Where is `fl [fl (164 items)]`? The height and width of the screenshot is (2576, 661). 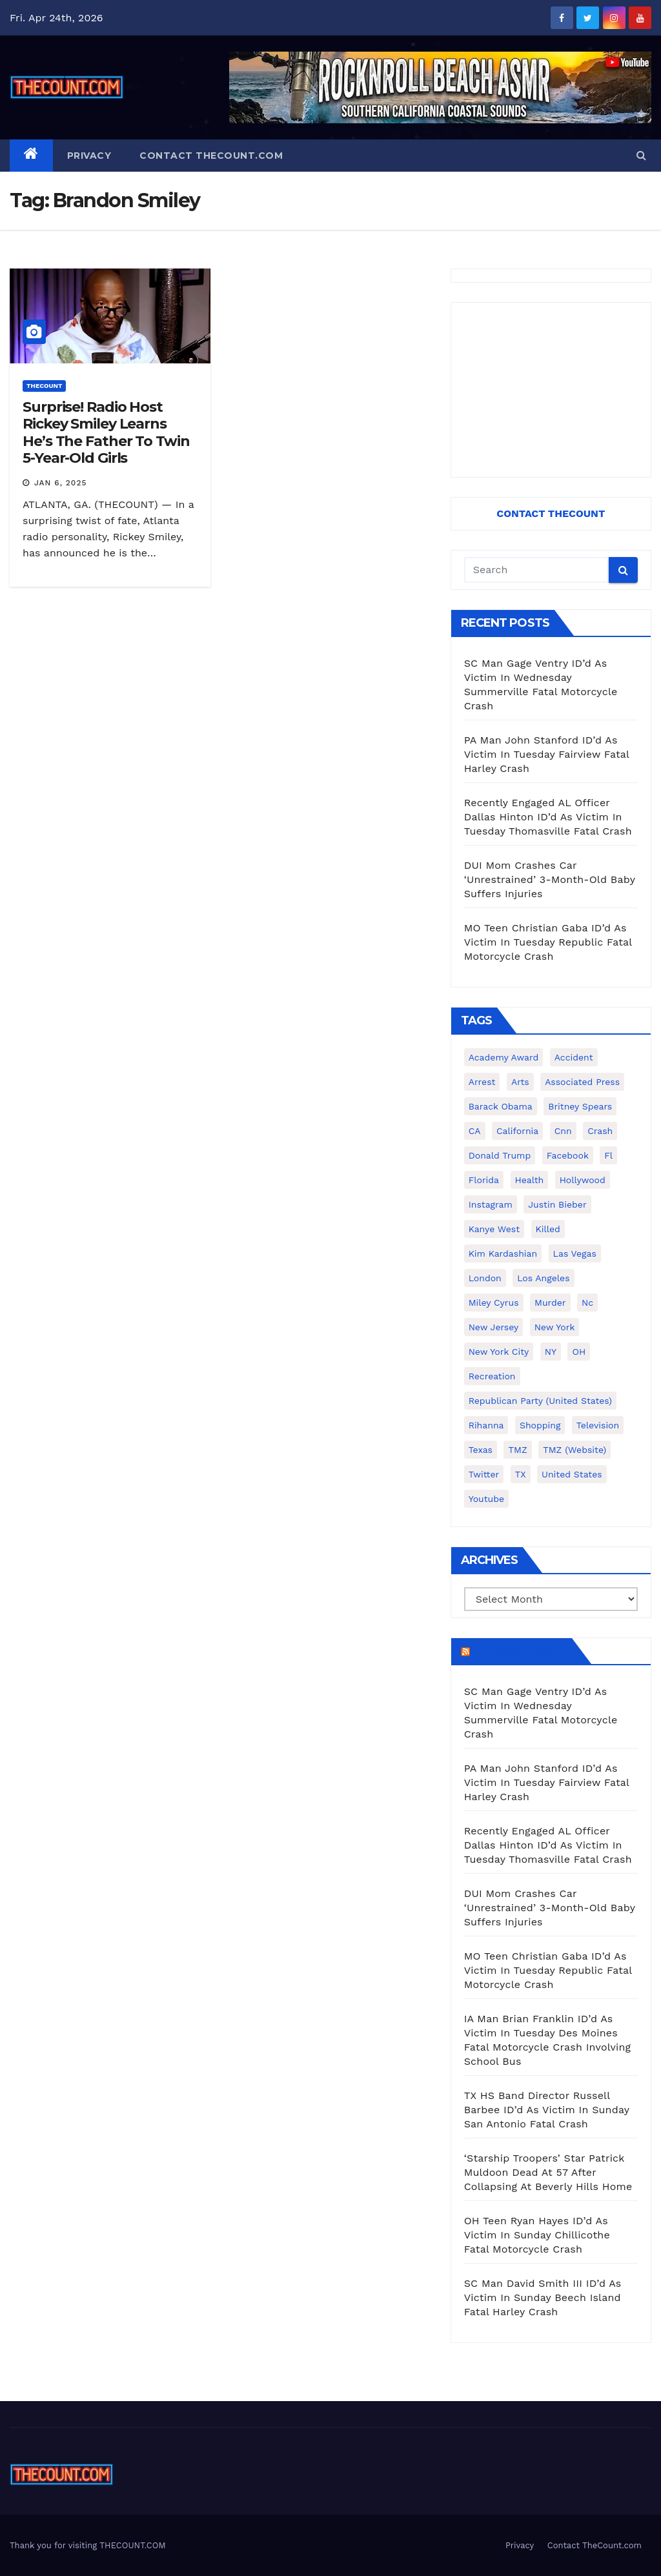
fl [fl (164 items)] is located at coordinates (608, 1155).